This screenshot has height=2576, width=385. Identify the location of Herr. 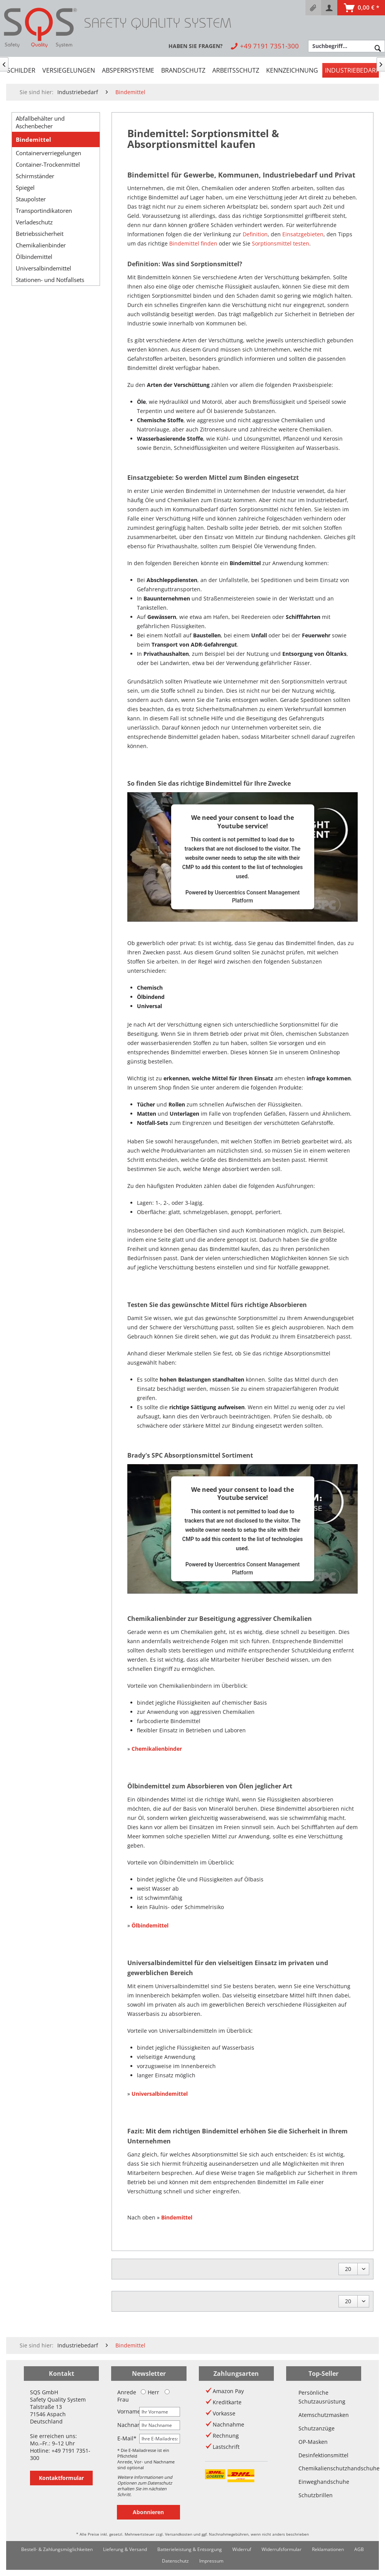
(150, 2392).